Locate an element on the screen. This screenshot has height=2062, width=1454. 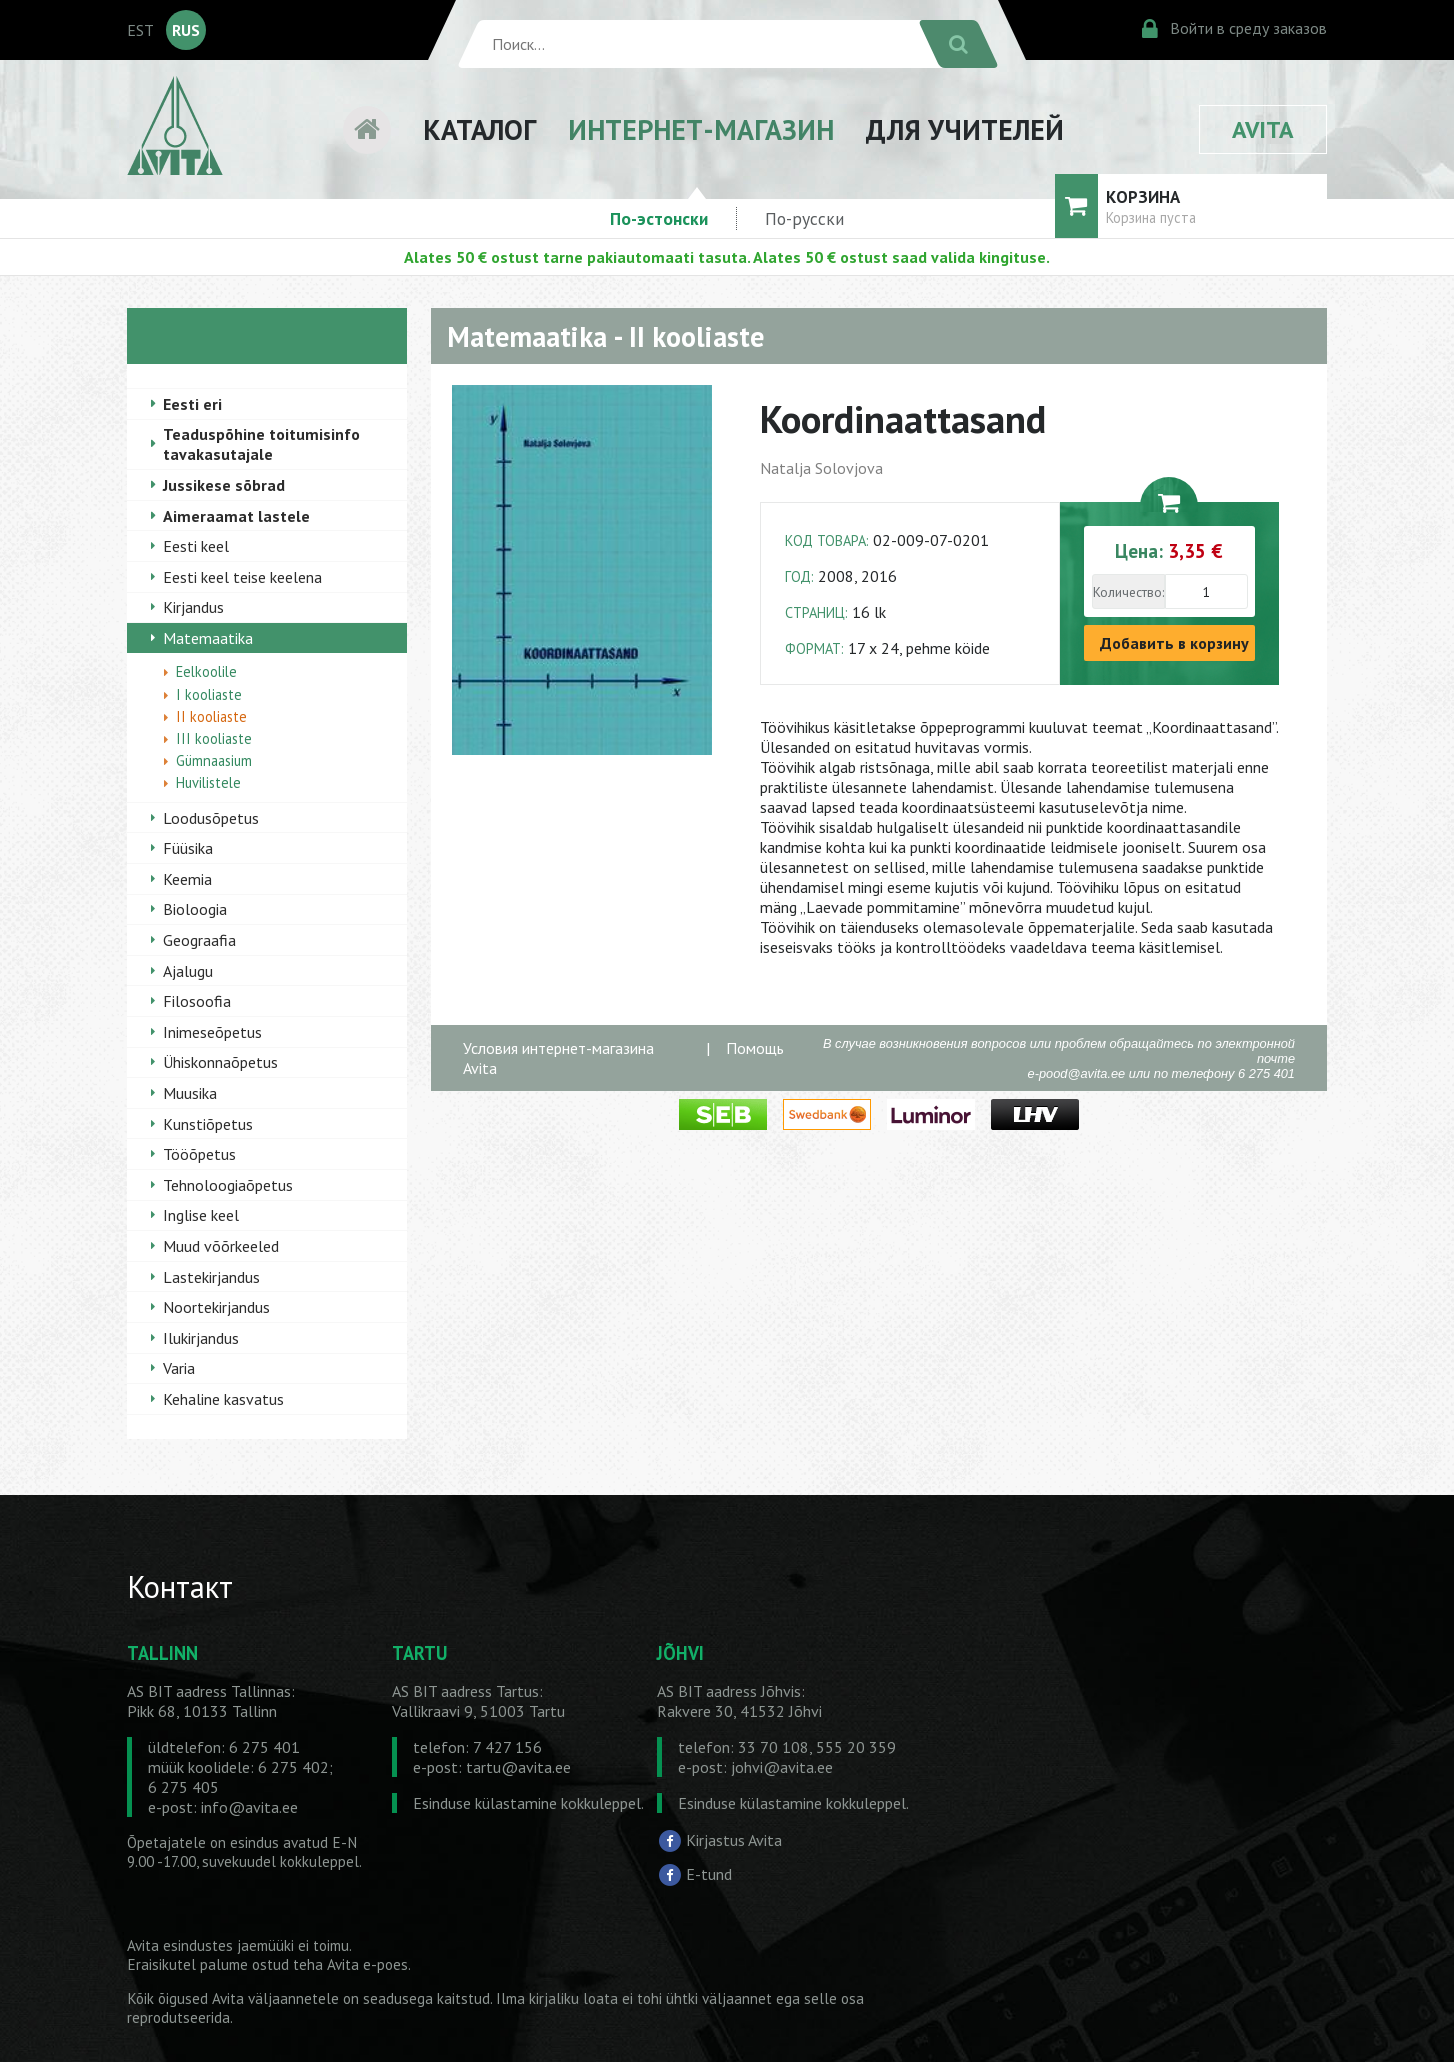
EST is located at coordinates (140, 30).